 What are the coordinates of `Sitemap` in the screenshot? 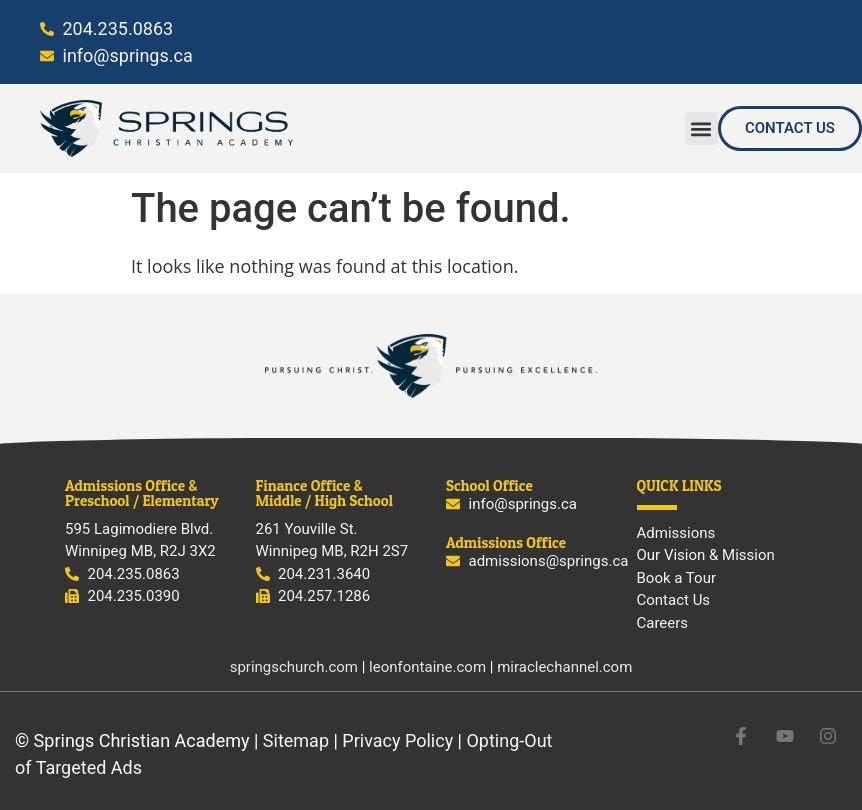 It's located at (296, 740).